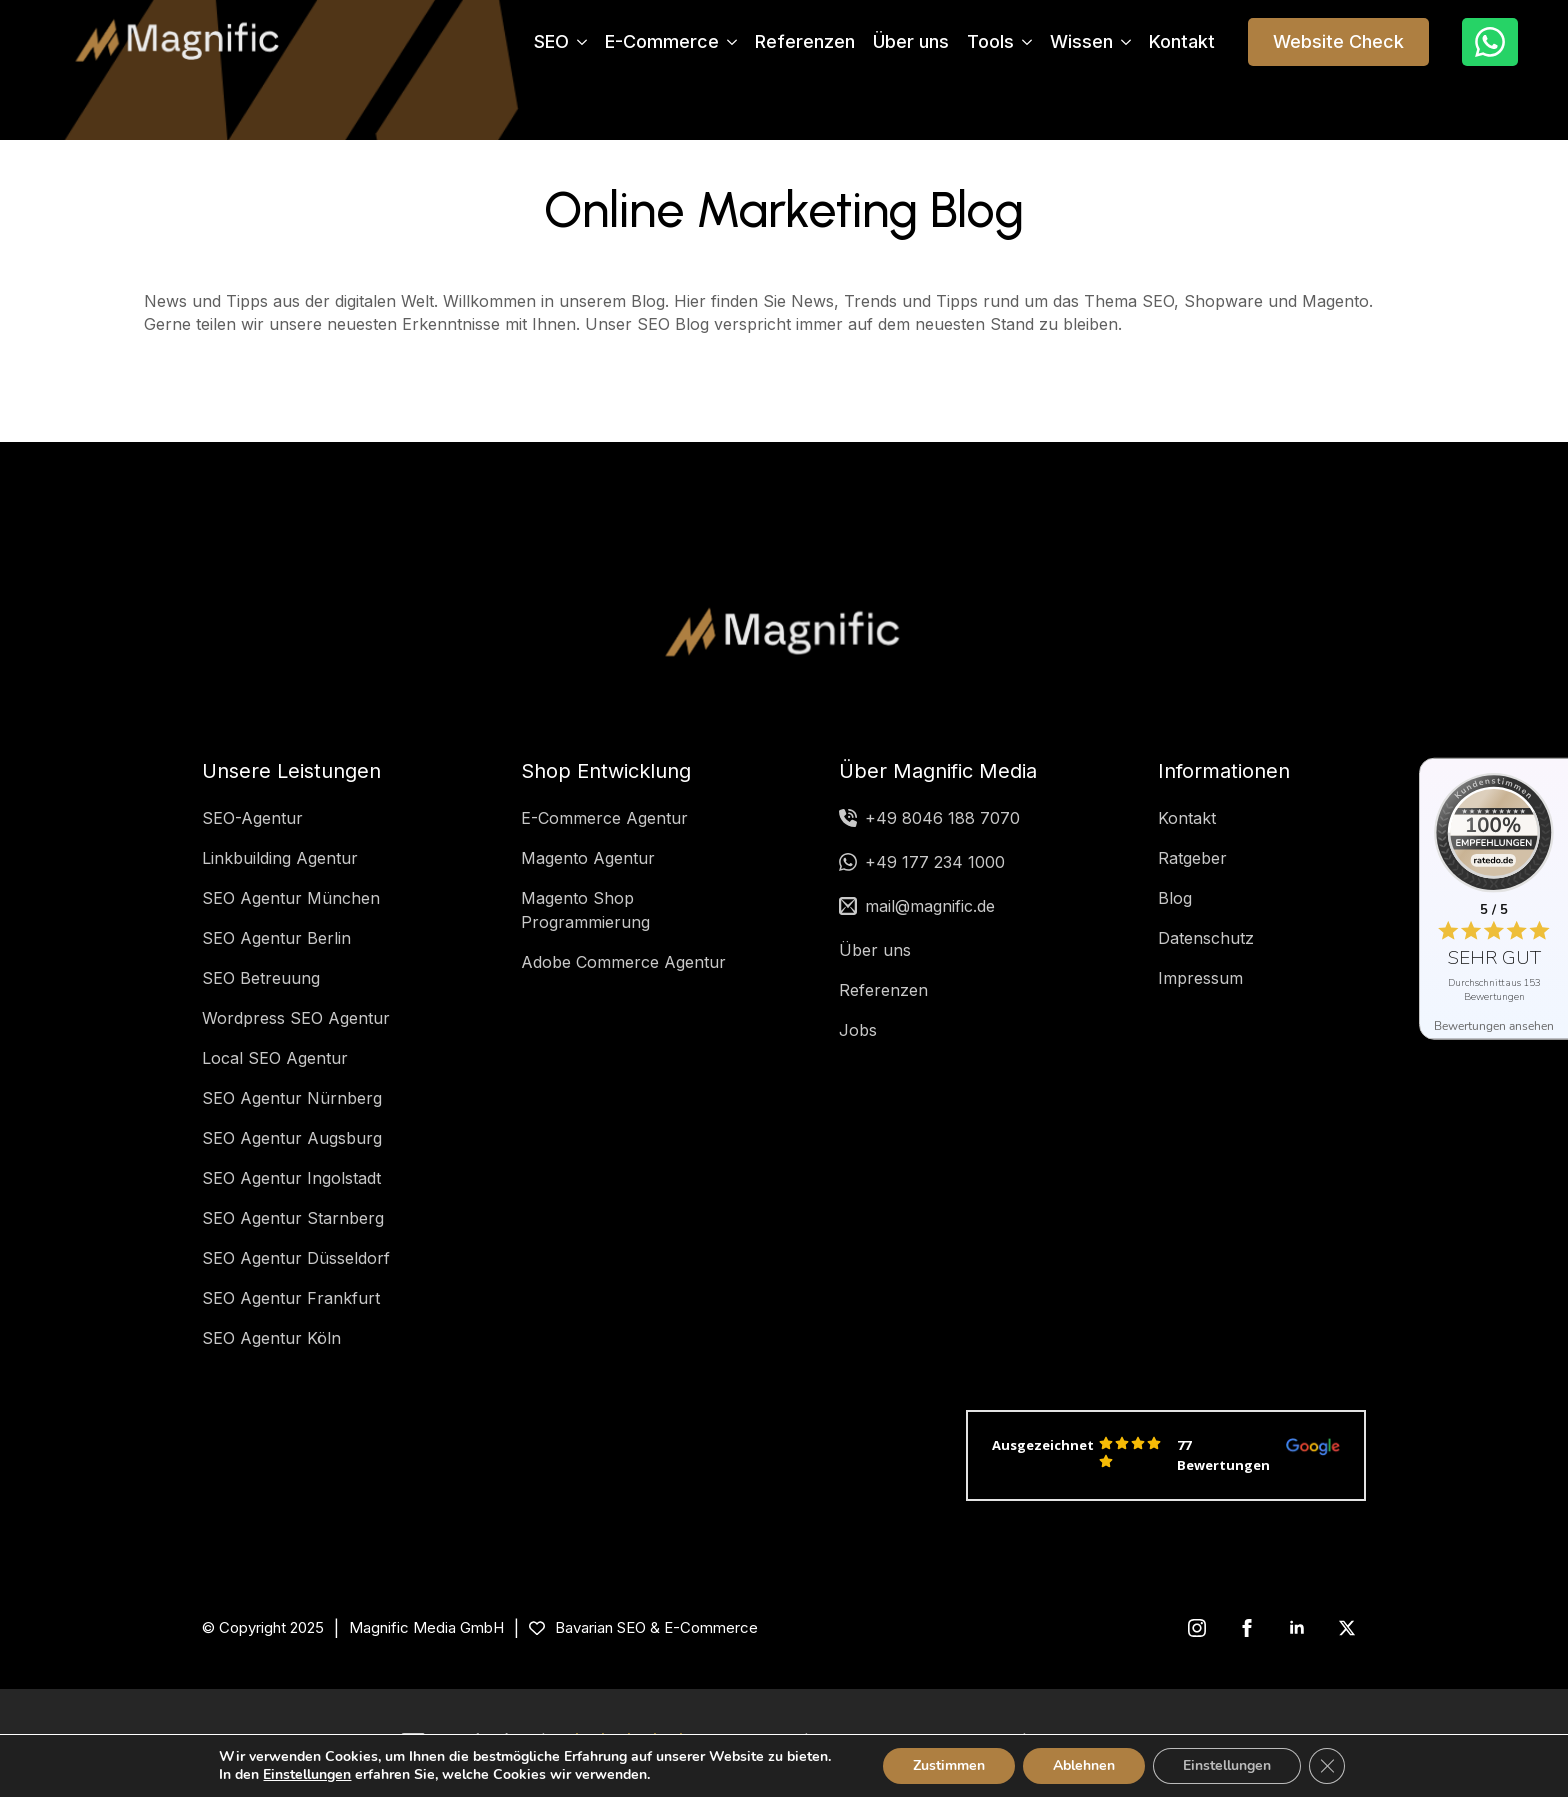  Describe the element at coordinates (1175, 898) in the screenshot. I see `Blog` at that location.